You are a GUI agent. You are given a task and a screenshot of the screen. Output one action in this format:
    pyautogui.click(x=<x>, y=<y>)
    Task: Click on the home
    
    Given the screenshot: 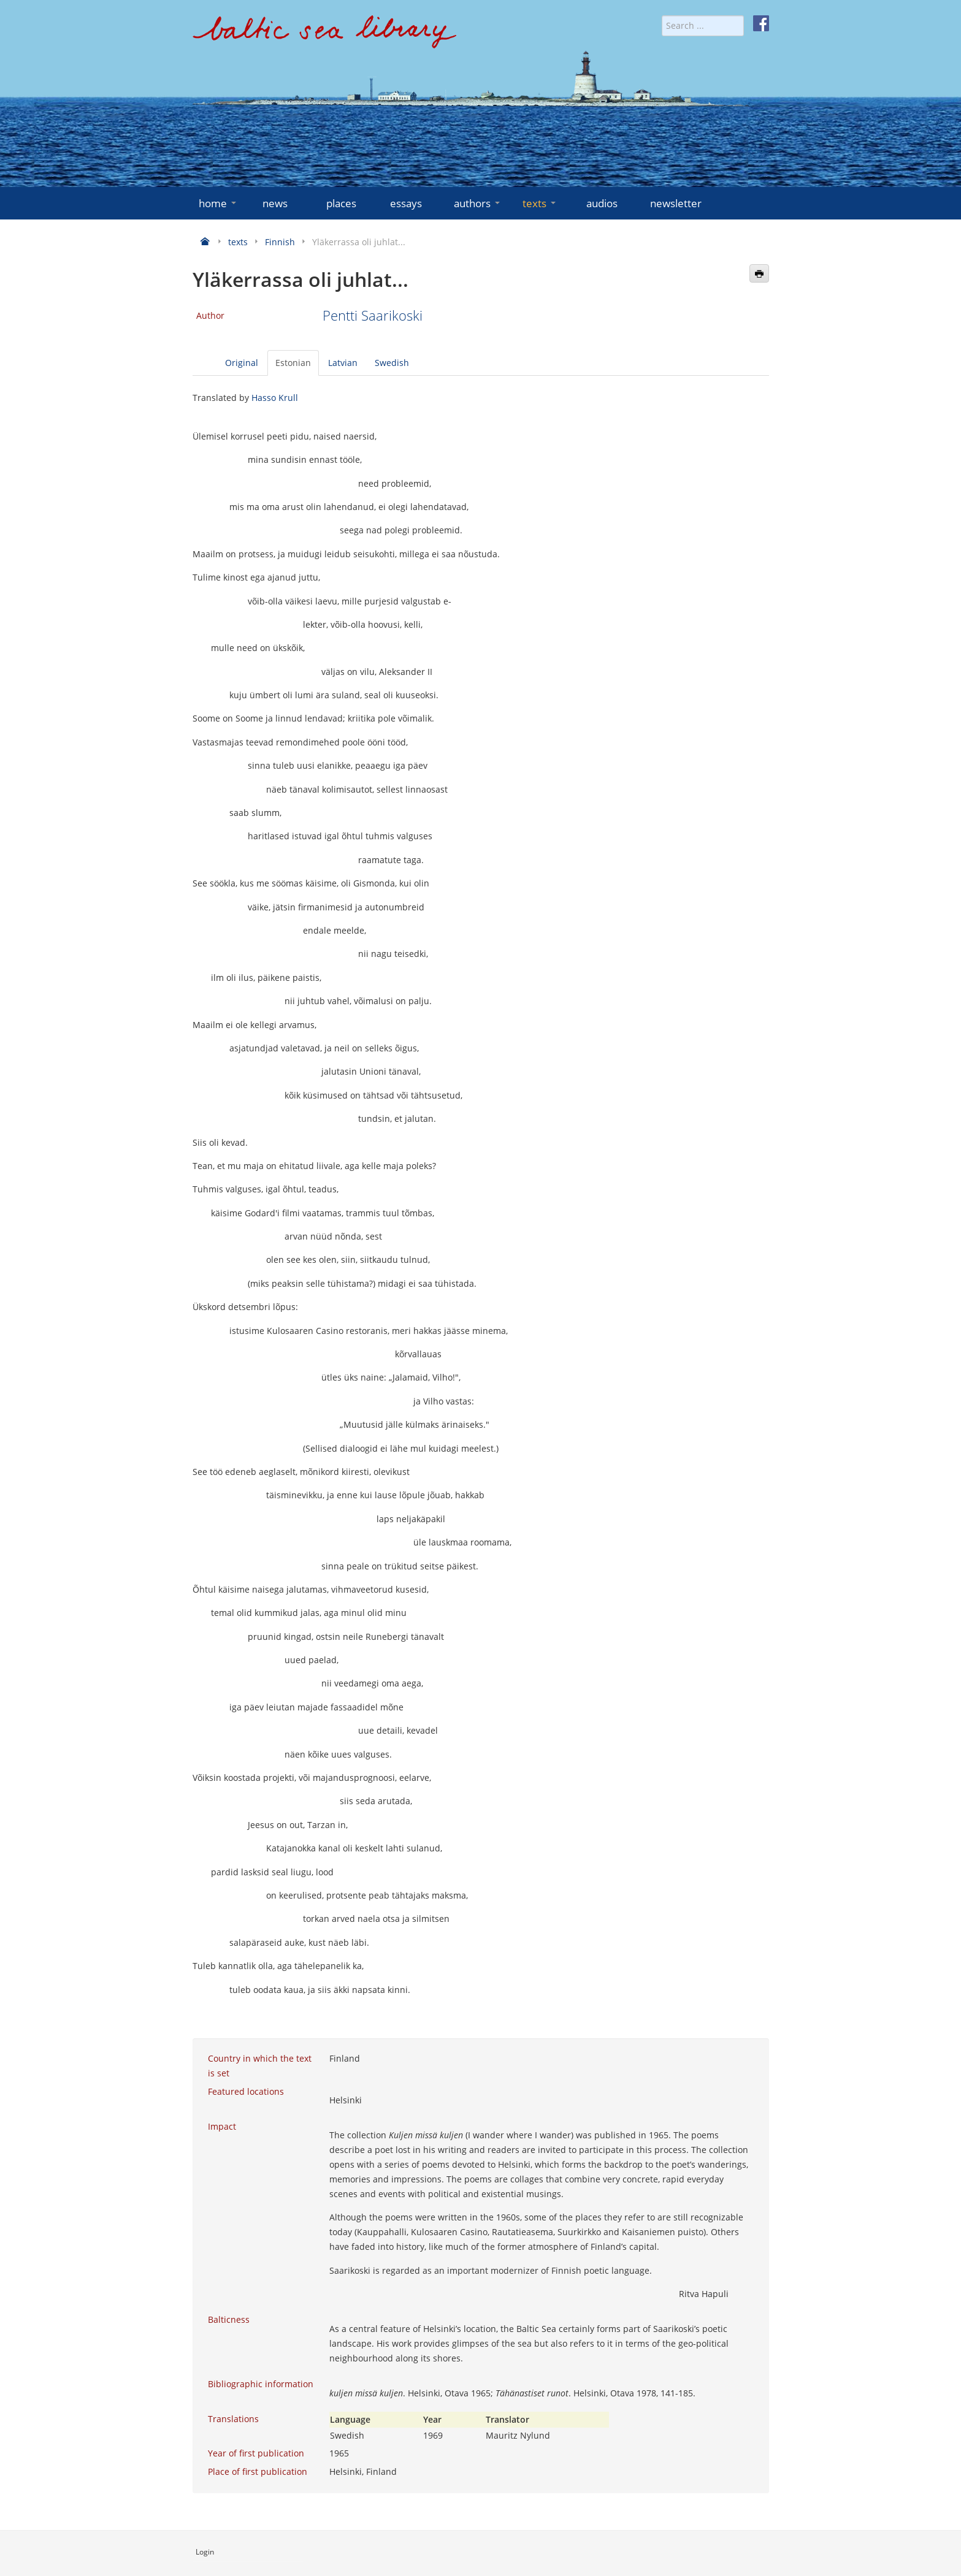 What is the action you would take?
    pyautogui.click(x=219, y=203)
    